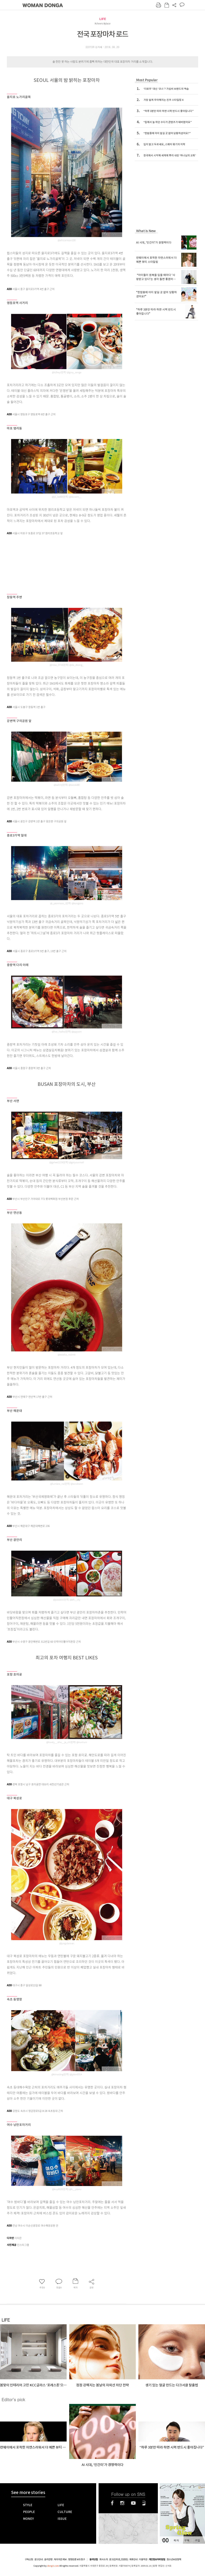 Image resolution: width=205 pixels, height=2576 pixels. What do you see at coordinates (174, 2559) in the screenshot?
I see `청소년보호정책` at bounding box center [174, 2559].